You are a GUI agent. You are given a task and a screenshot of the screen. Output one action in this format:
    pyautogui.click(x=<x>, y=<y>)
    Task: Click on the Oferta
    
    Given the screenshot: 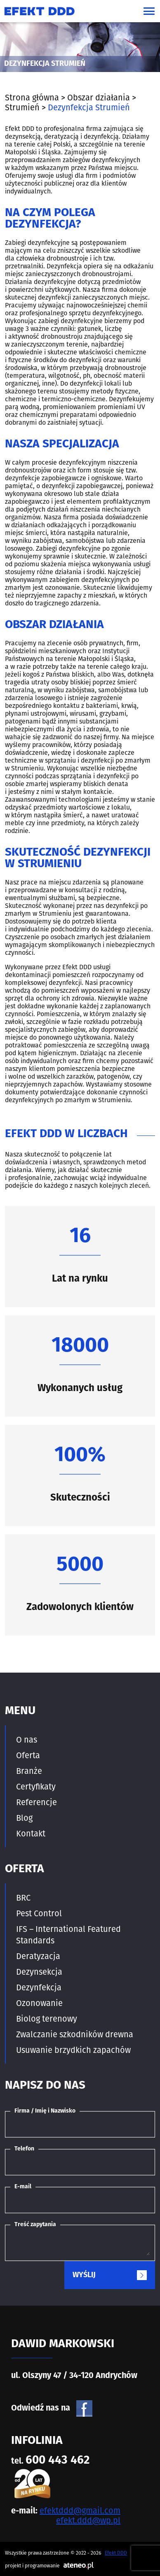 What is the action you would take?
    pyautogui.click(x=28, y=1755)
    